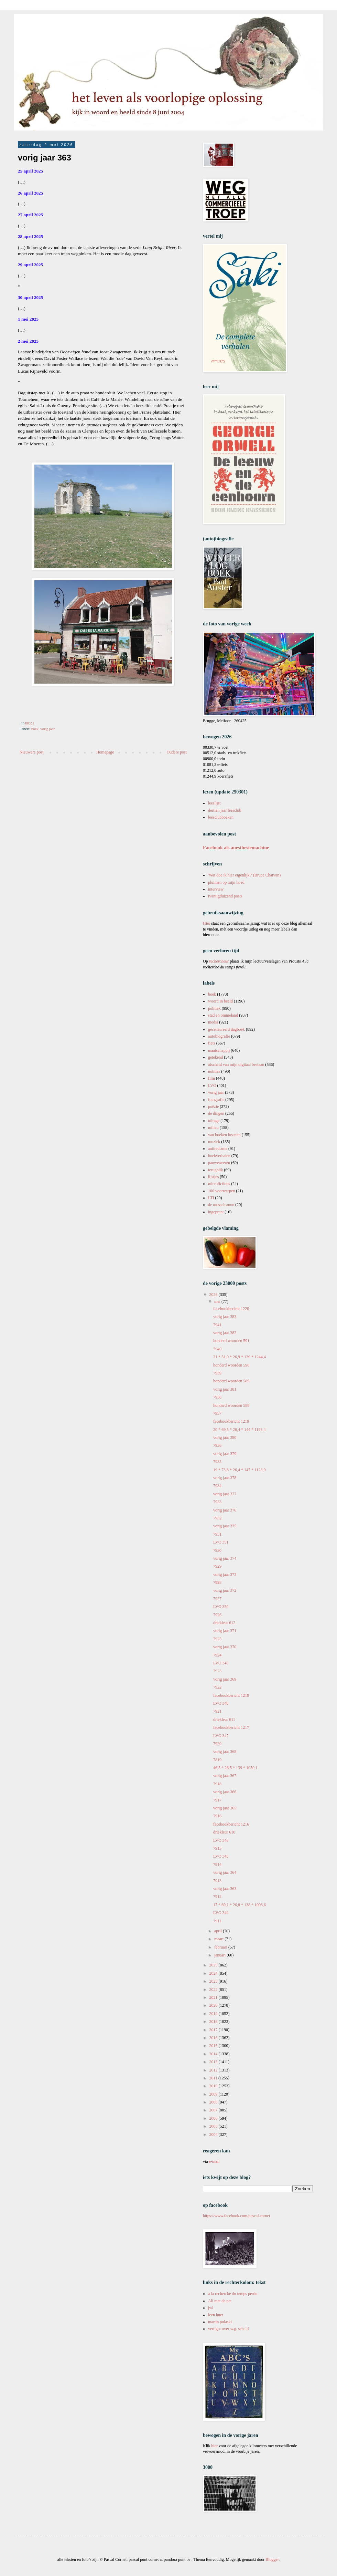 This screenshot has width=337, height=2576. Describe the element at coordinates (224, 1453) in the screenshot. I see `vorig jaar 379` at that location.